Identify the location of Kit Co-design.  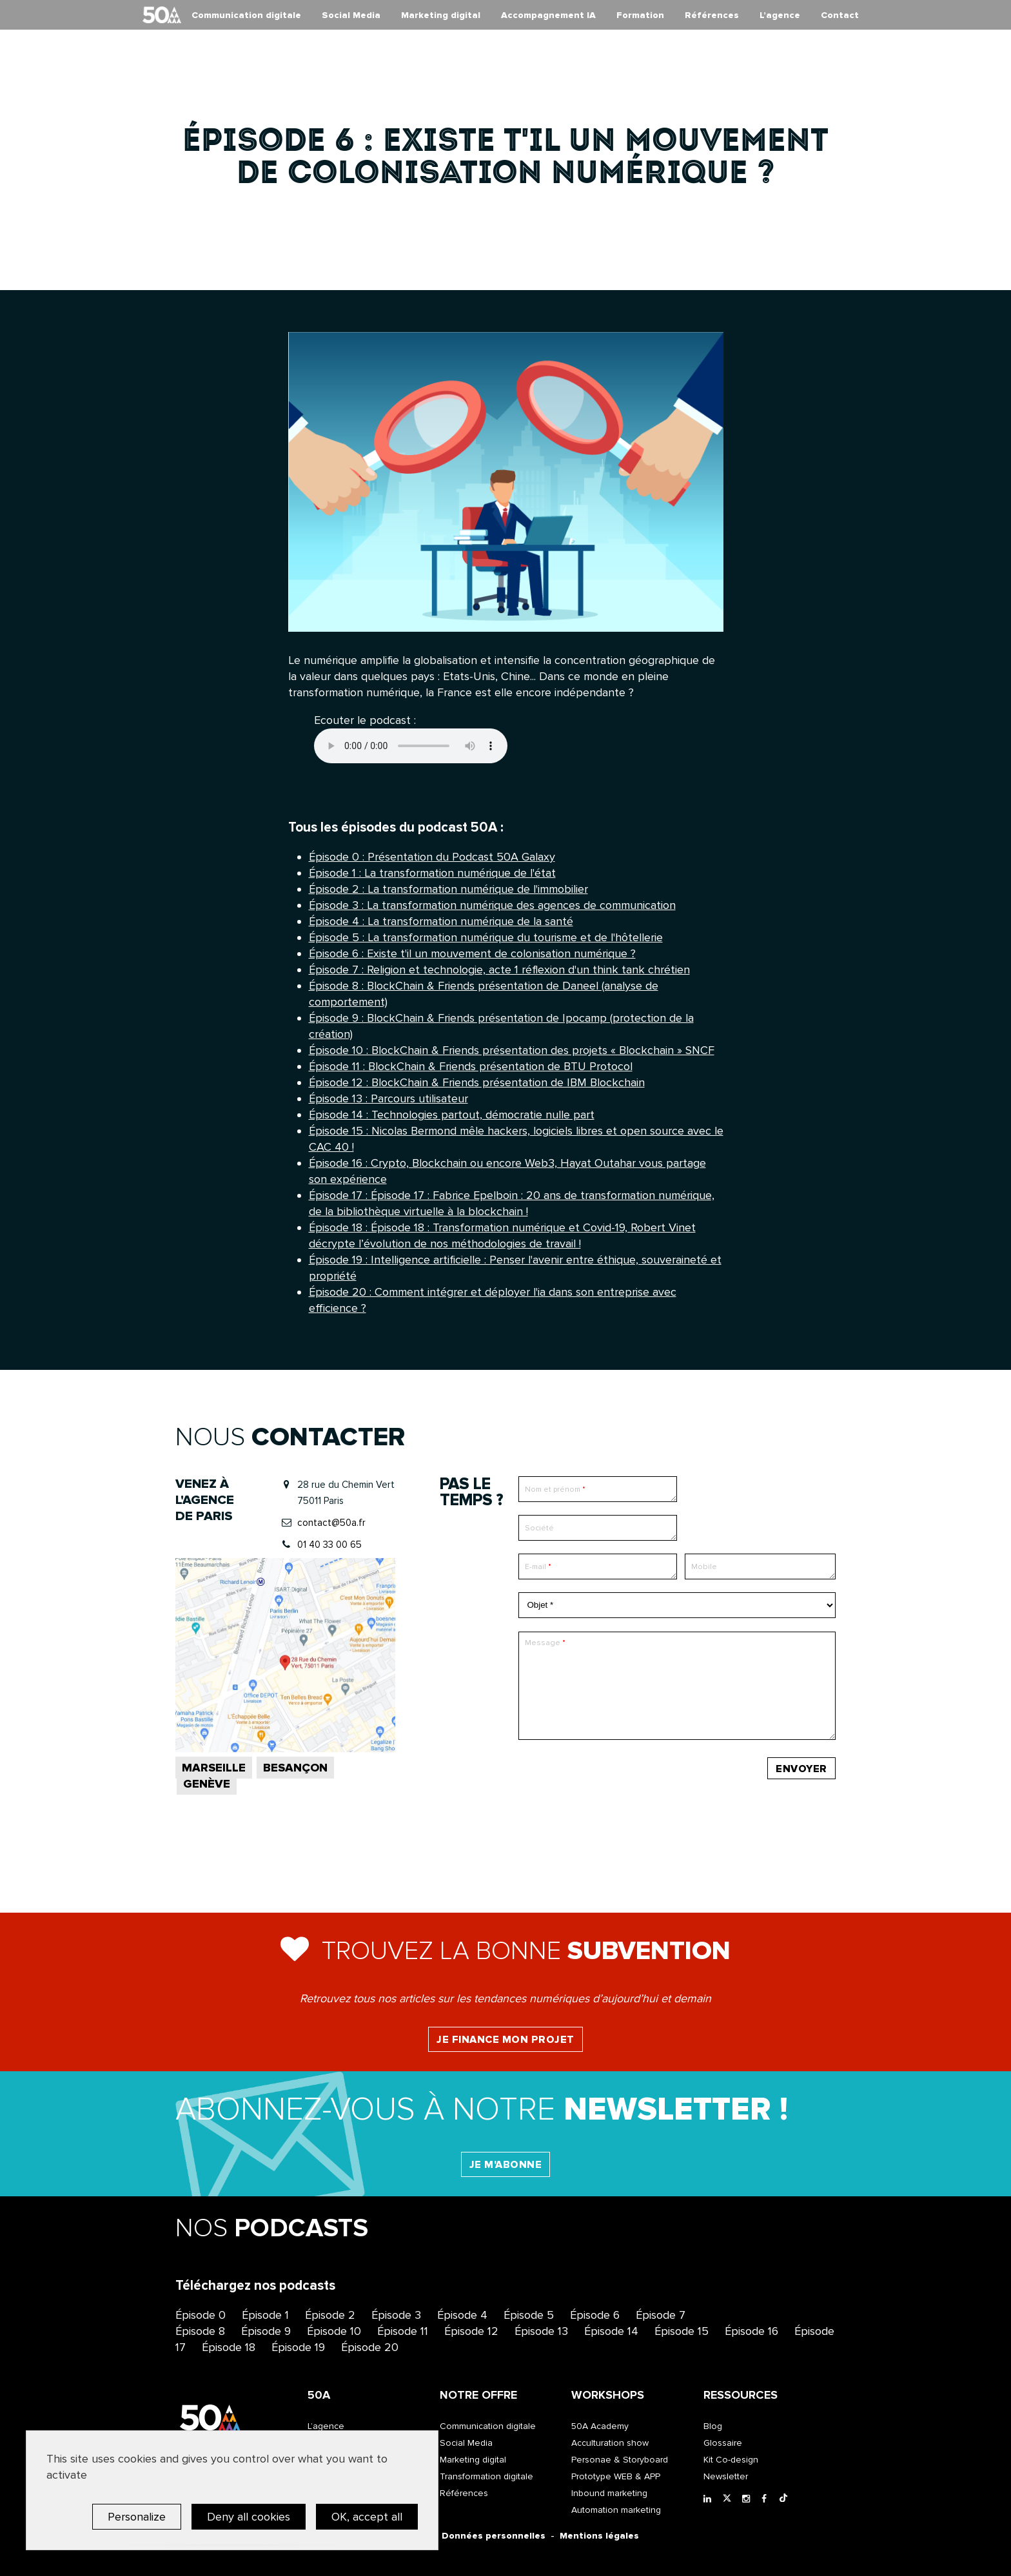
(730, 2459).